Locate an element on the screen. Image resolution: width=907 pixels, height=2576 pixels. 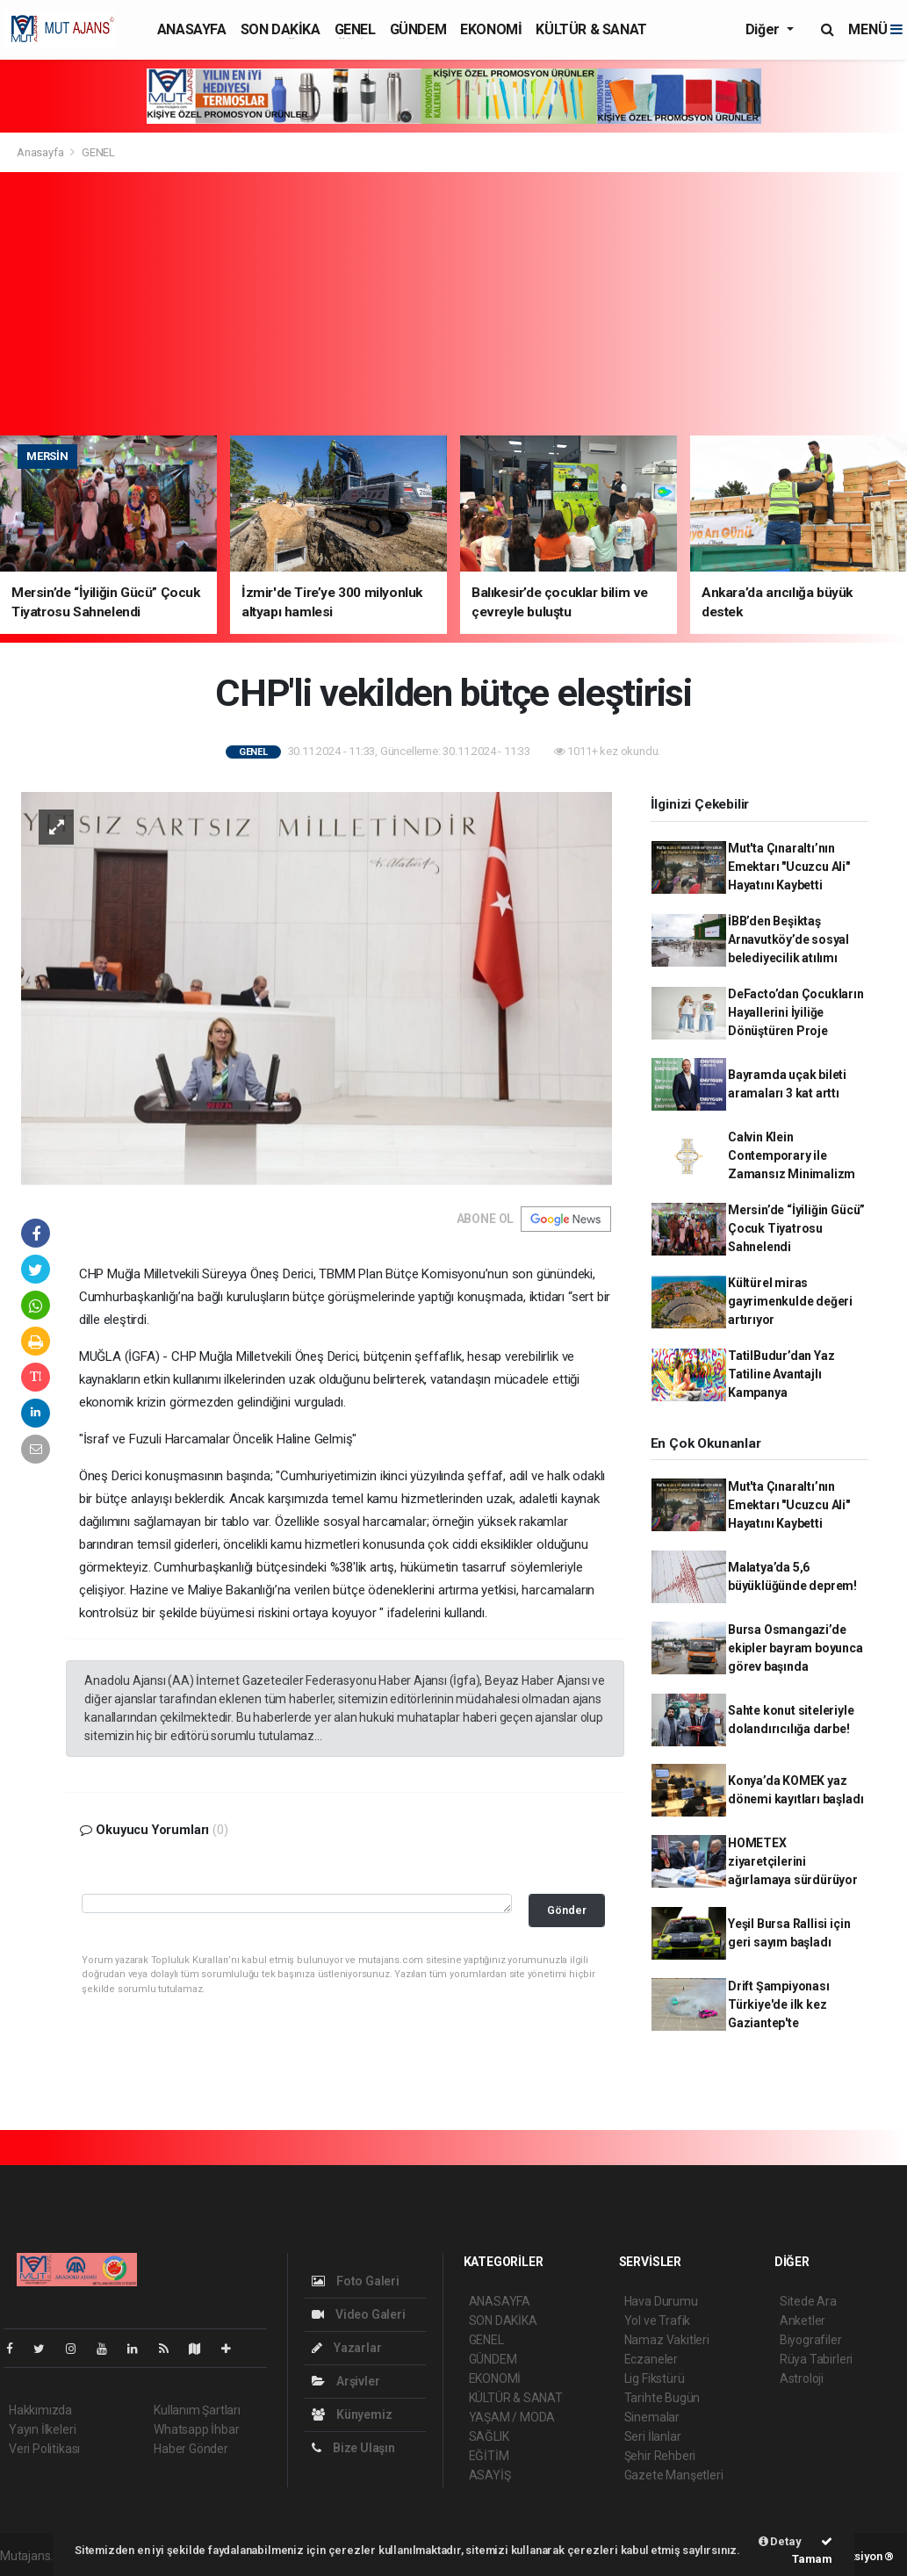
Yazarlar is located at coordinates (346, 2348).